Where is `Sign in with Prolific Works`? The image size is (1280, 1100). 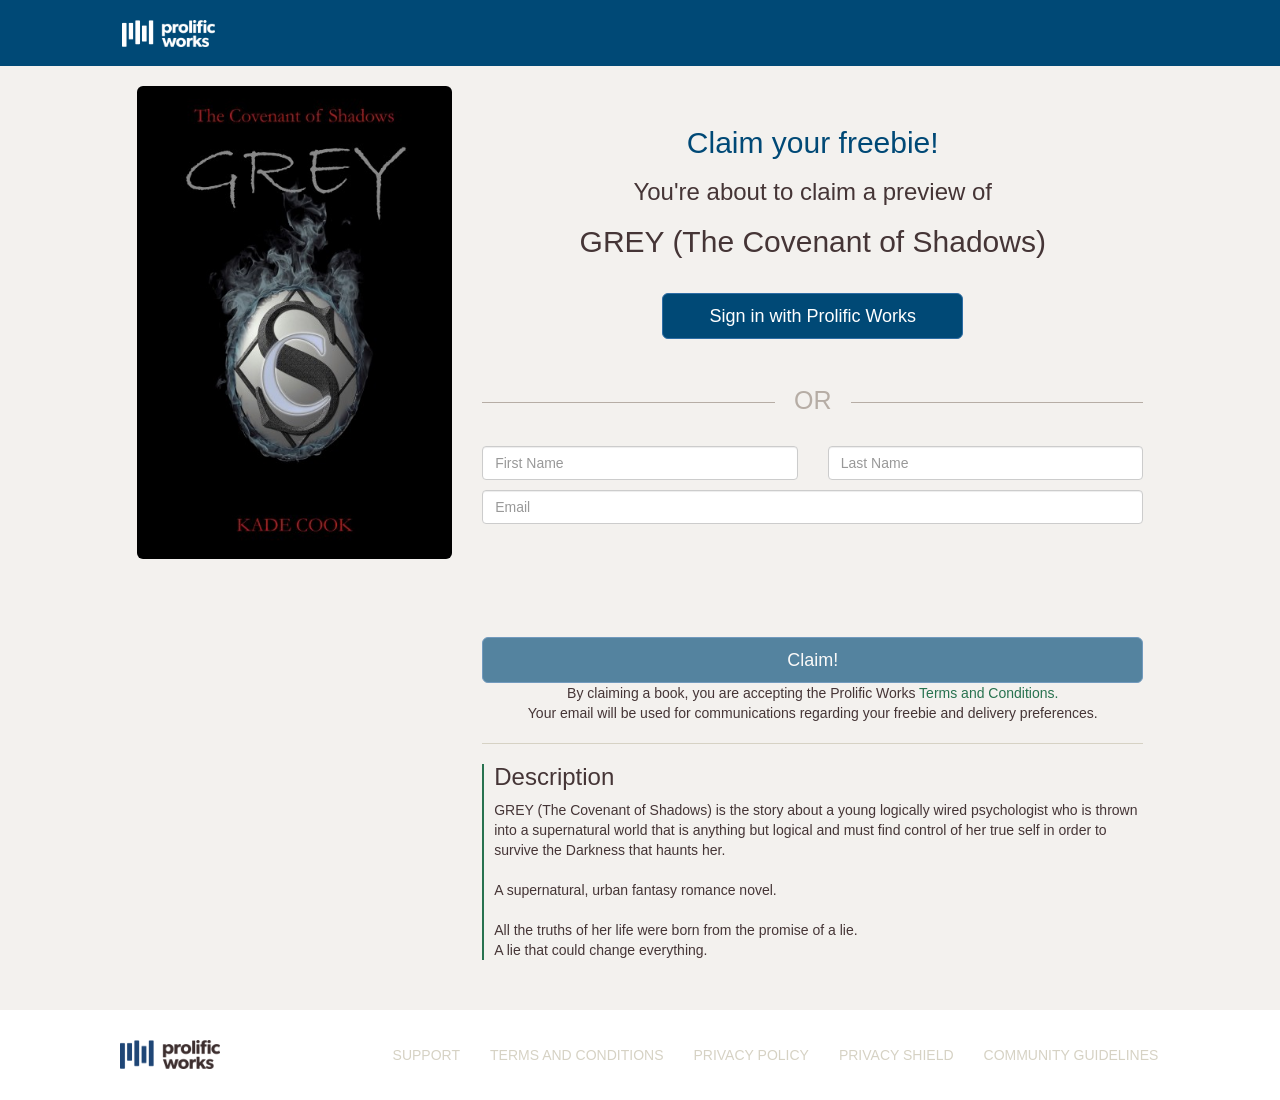 Sign in with Prolific Works is located at coordinates (812, 316).